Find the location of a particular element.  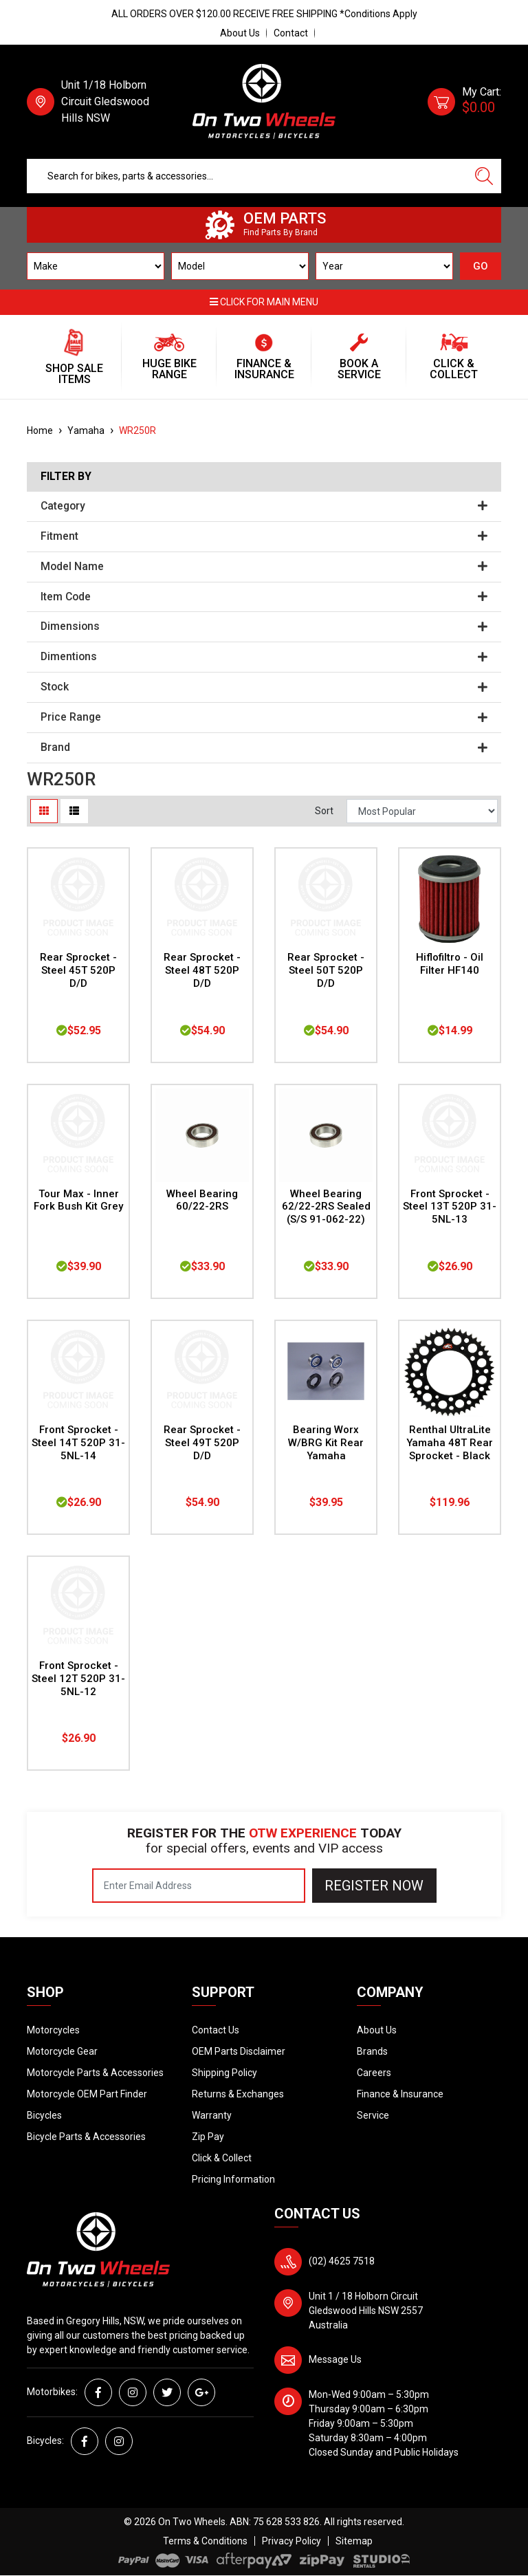

Front Sprocket - Steel 13T 520P 31-5NL-13 is located at coordinates (449, 1207).